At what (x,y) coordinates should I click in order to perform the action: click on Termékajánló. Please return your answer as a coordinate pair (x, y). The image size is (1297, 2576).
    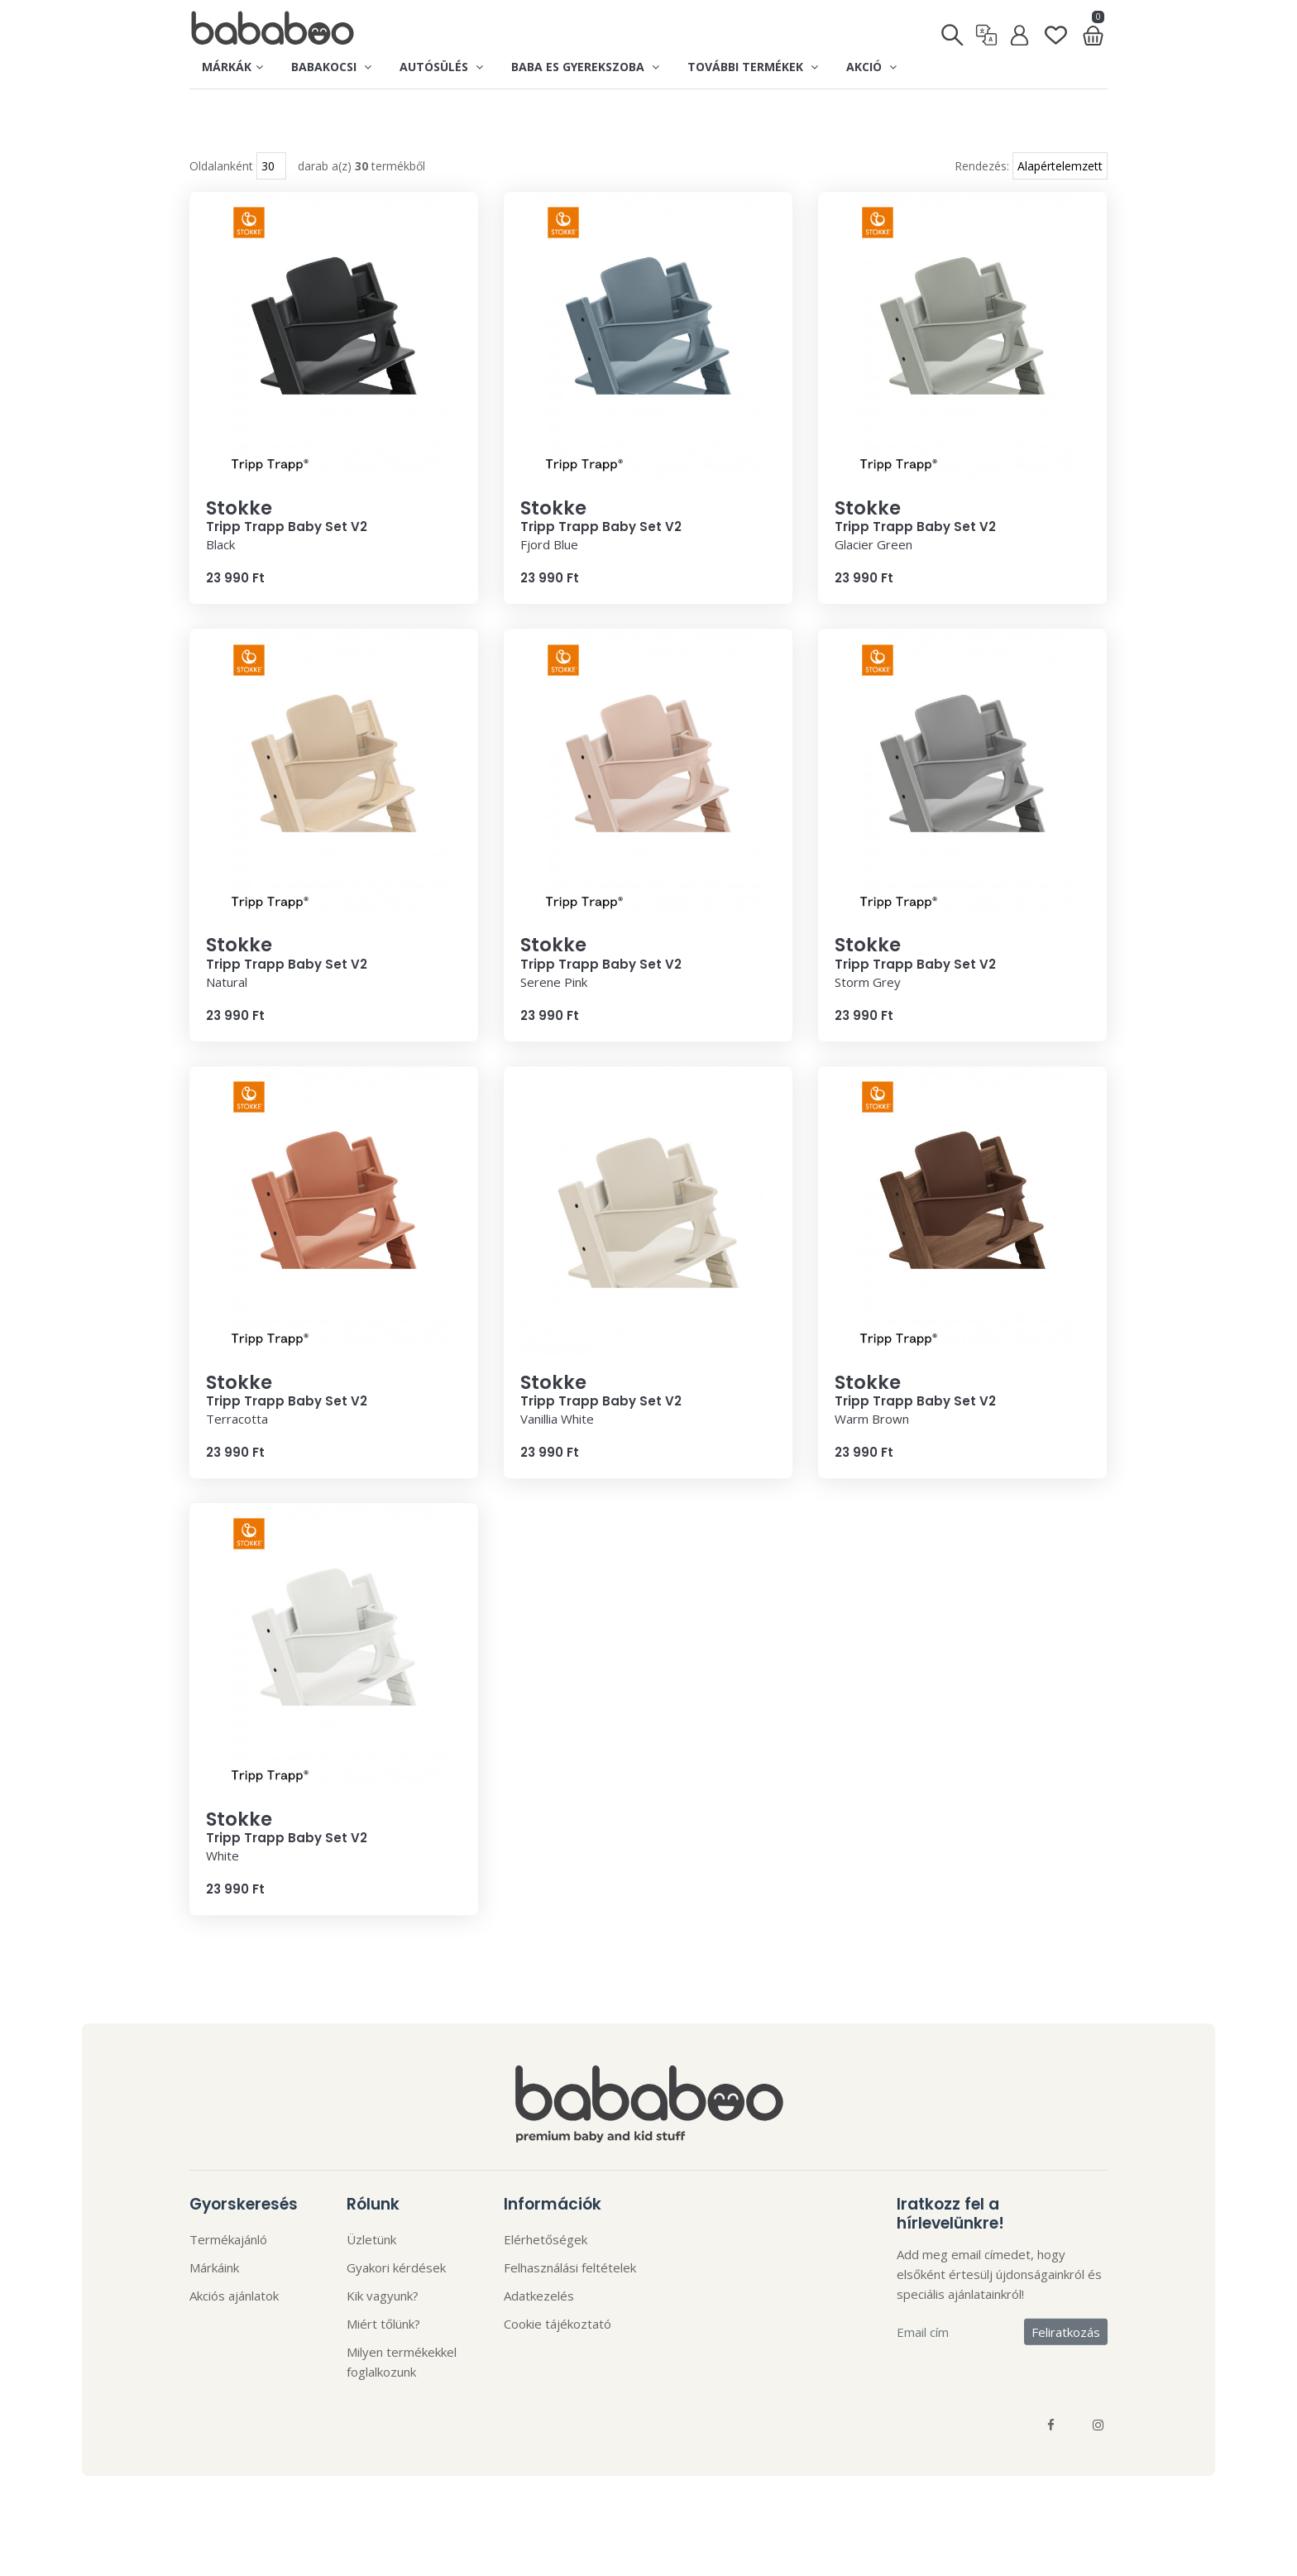
    Looking at the image, I should click on (228, 2273).